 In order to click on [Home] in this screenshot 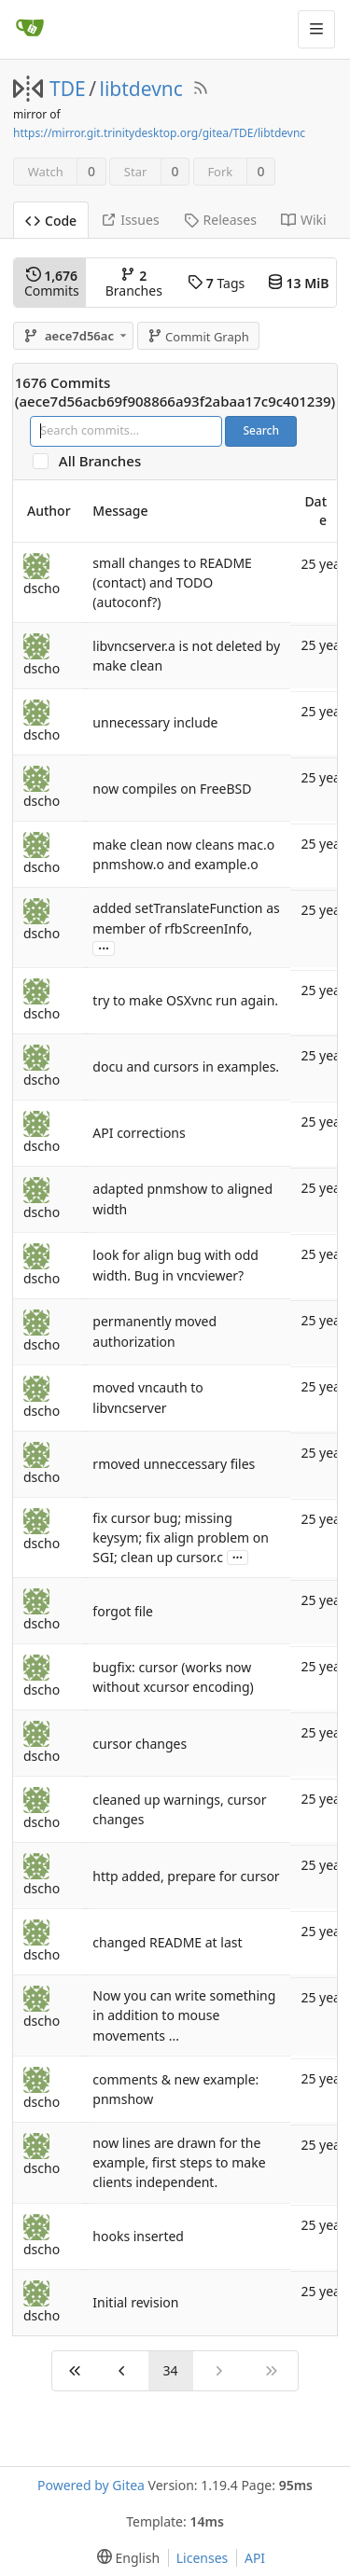, I will do `click(30, 29)`.